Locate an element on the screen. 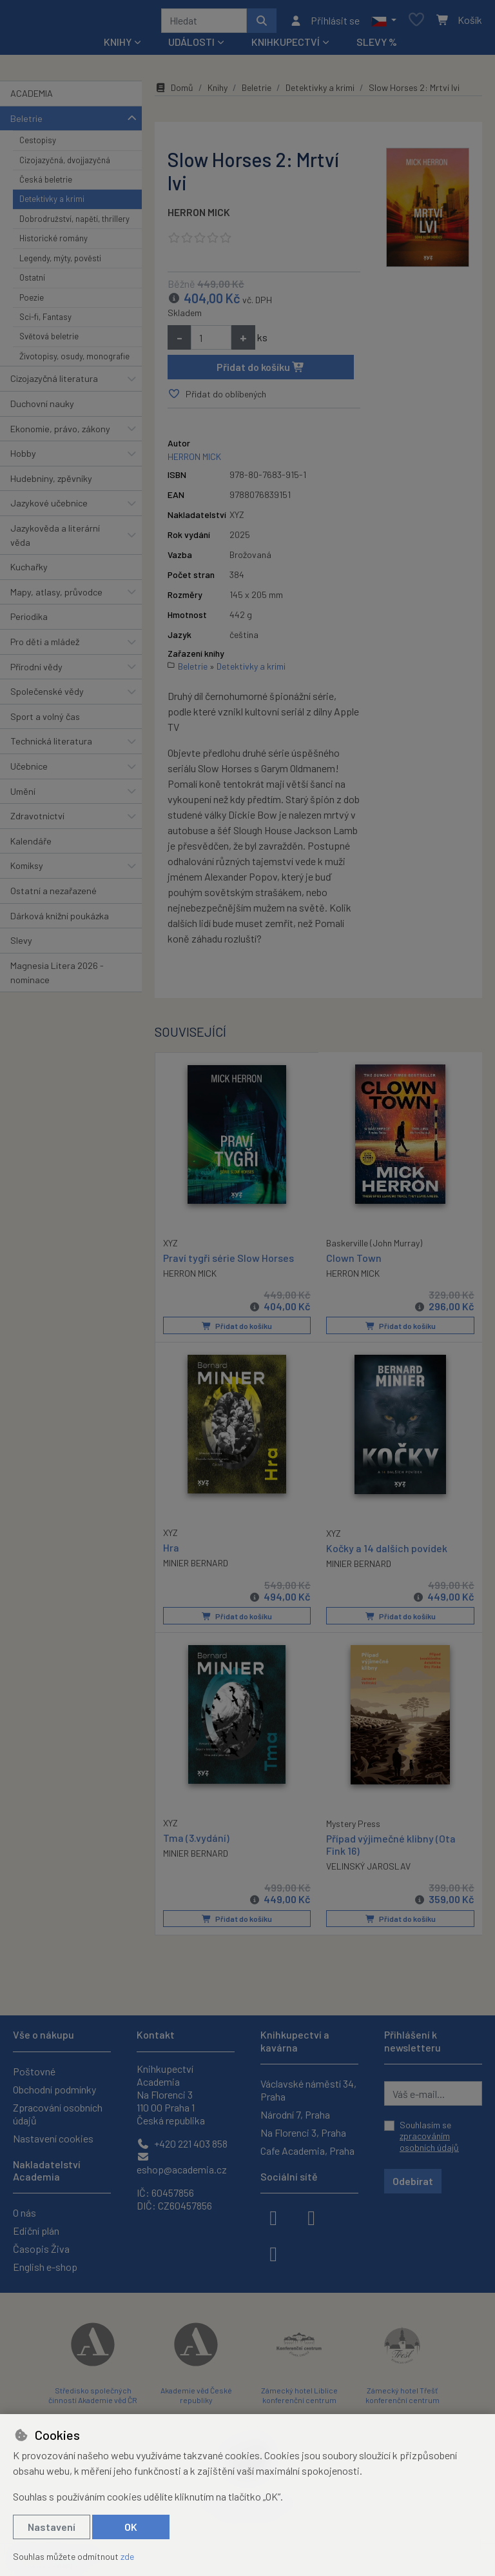 The width and height of the screenshot is (495, 2576). Knihy [button] is located at coordinates (117, 46).